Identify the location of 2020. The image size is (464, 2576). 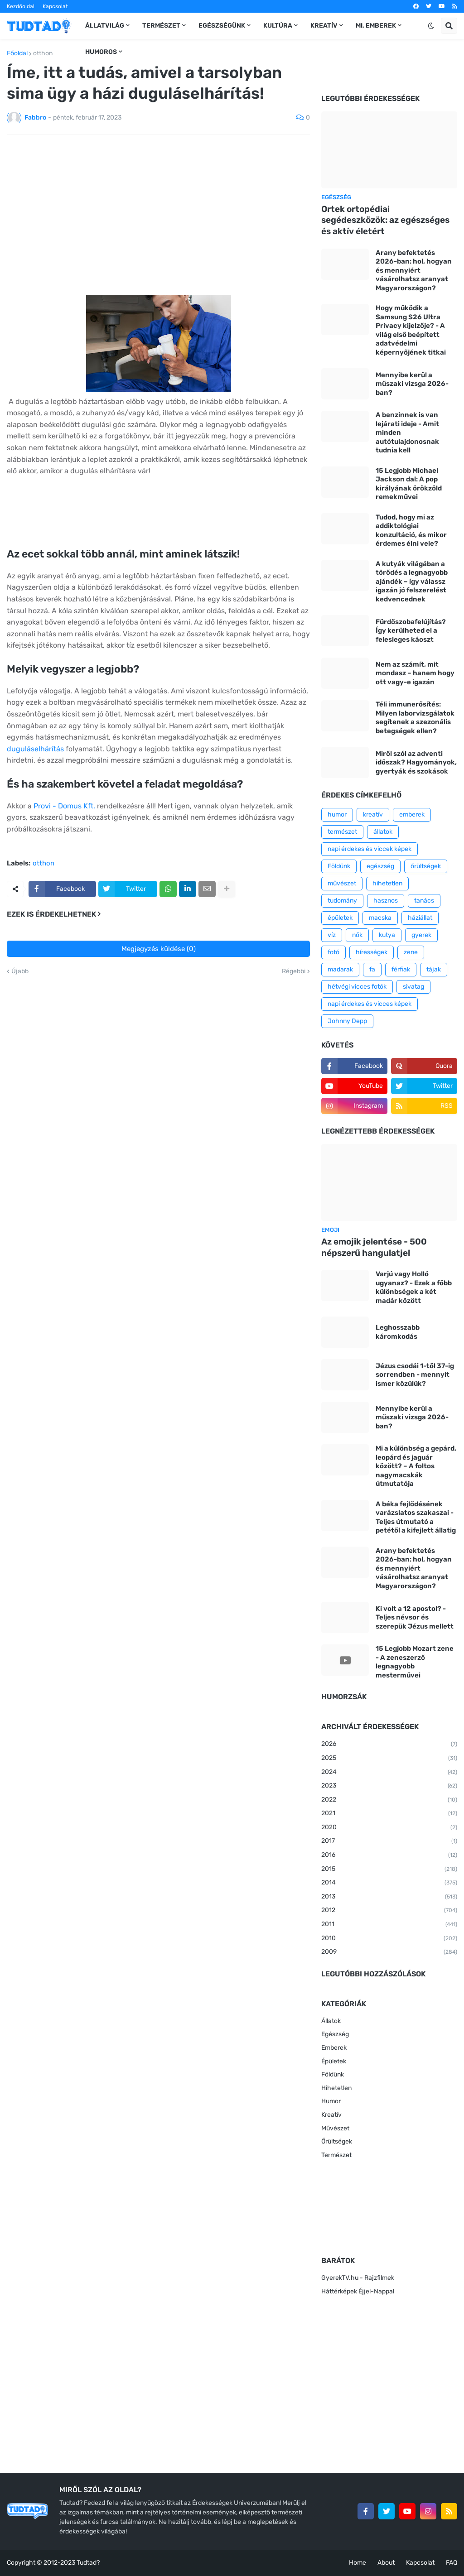
(389, 1827).